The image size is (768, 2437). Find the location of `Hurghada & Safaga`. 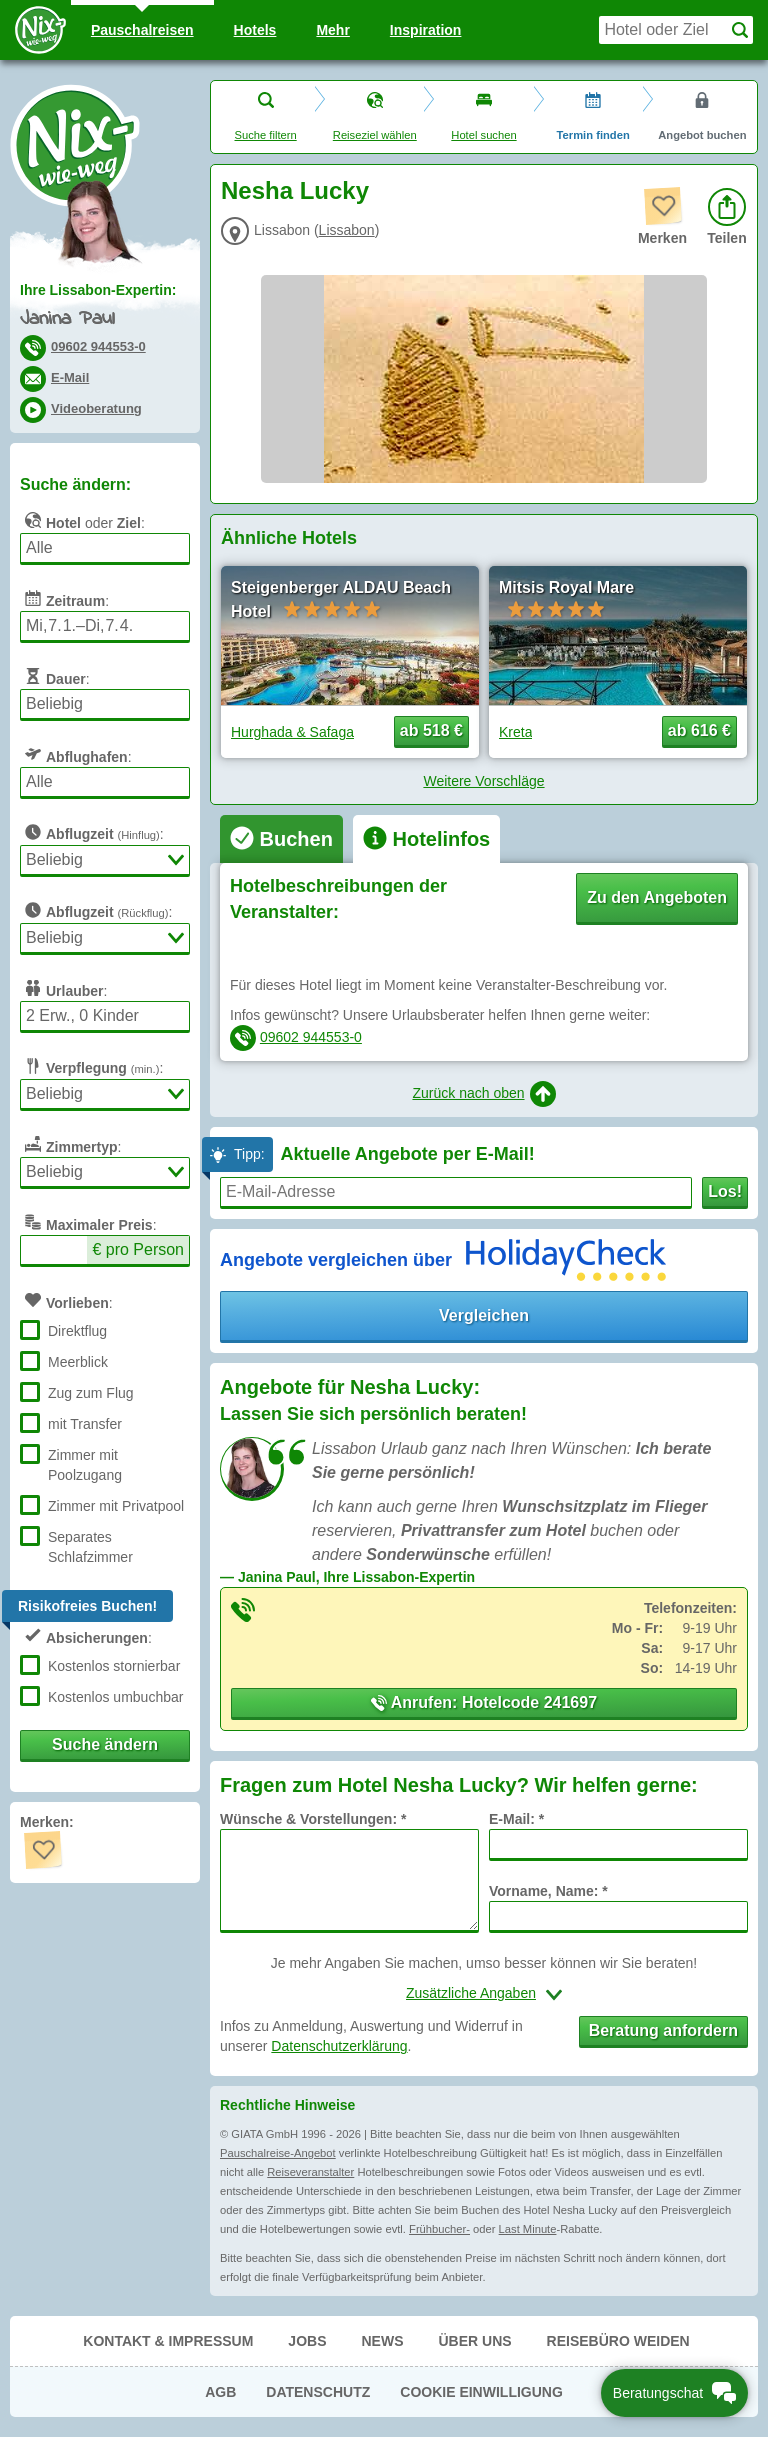

Hurghada & Safaga is located at coordinates (292, 732).